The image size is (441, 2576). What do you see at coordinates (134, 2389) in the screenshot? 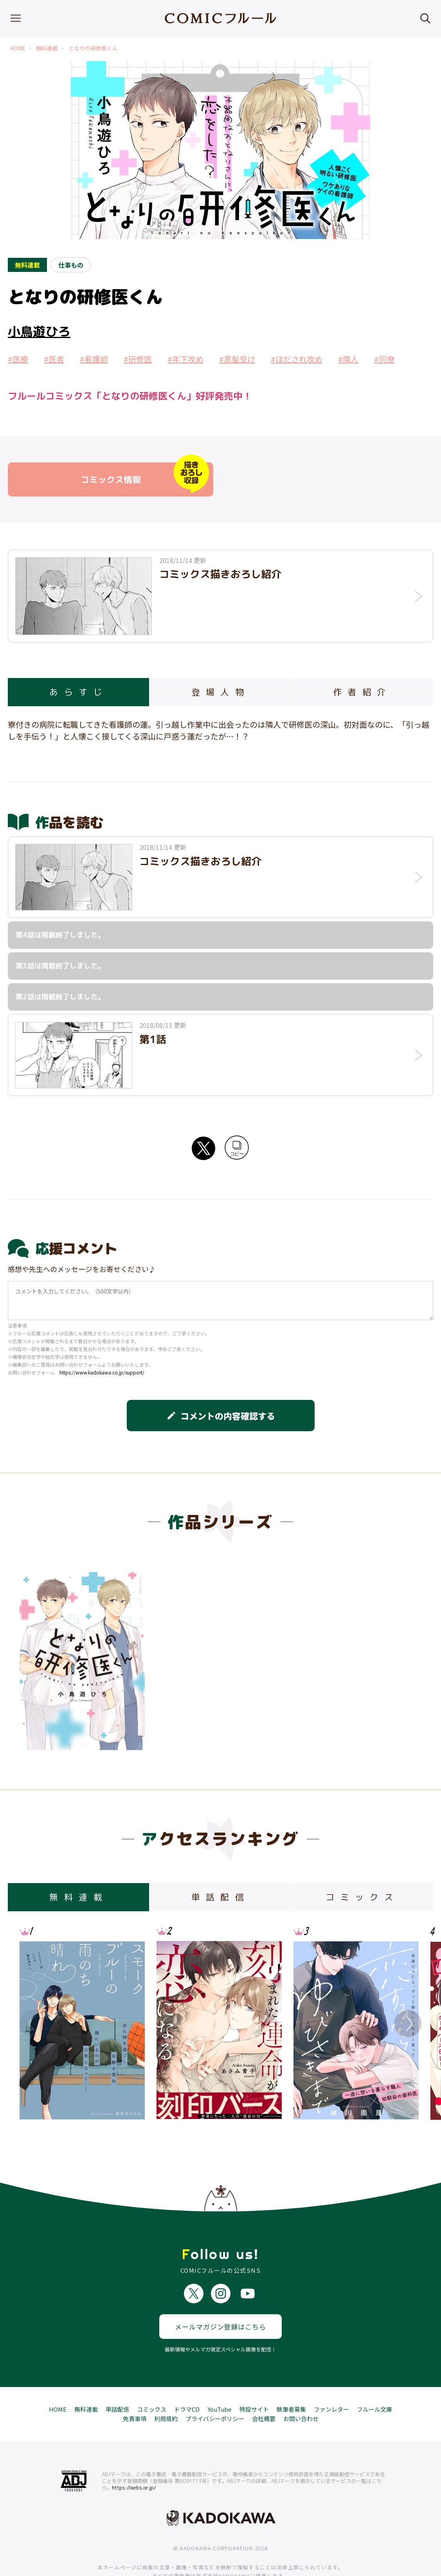
I see `免責事項` at bounding box center [134, 2389].